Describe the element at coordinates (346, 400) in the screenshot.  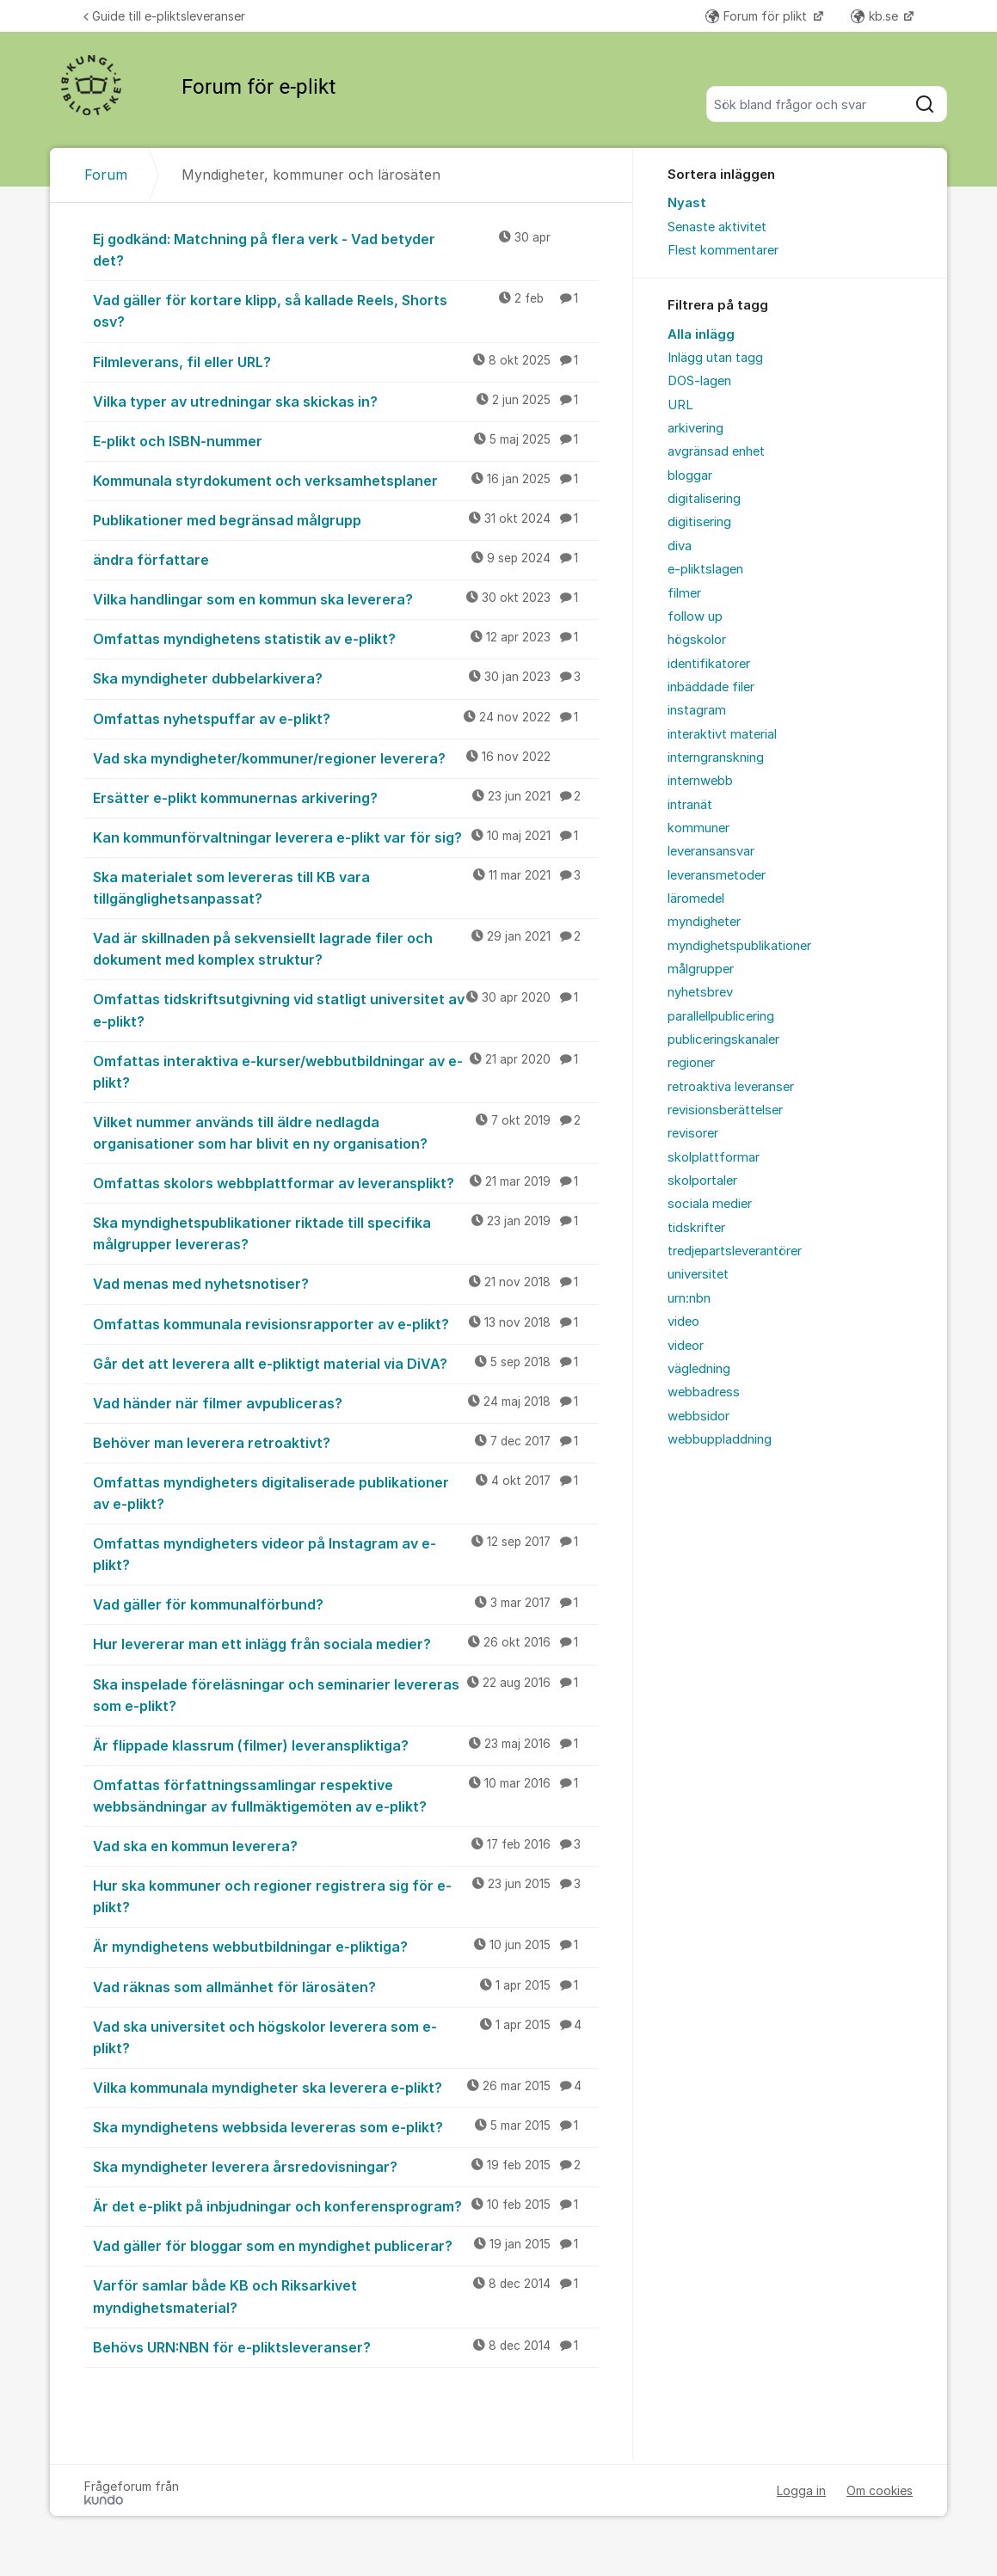
I see `Vilka typer av utredningar ska skickas in?` at that location.